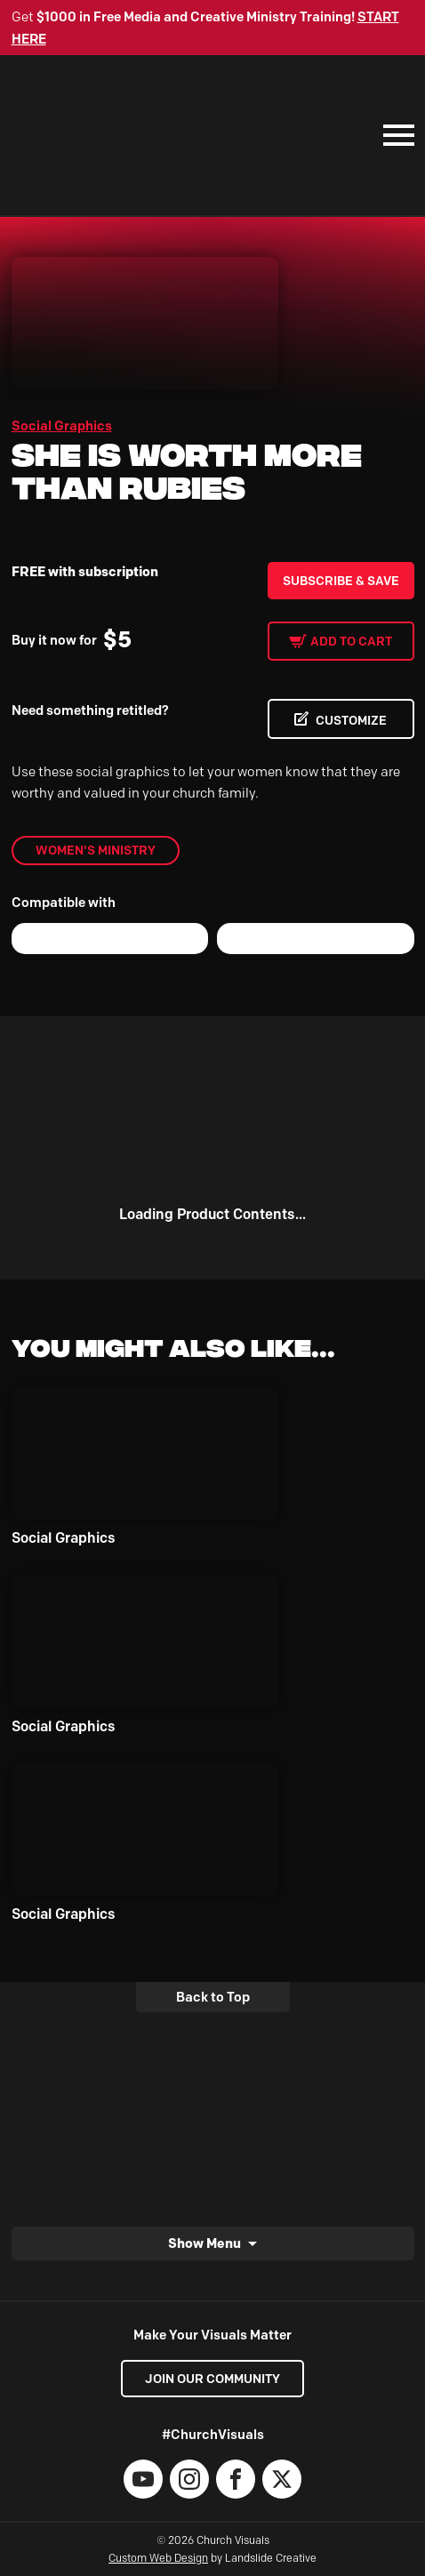  I want to click on Custom Web Design, so click(158, 2557).